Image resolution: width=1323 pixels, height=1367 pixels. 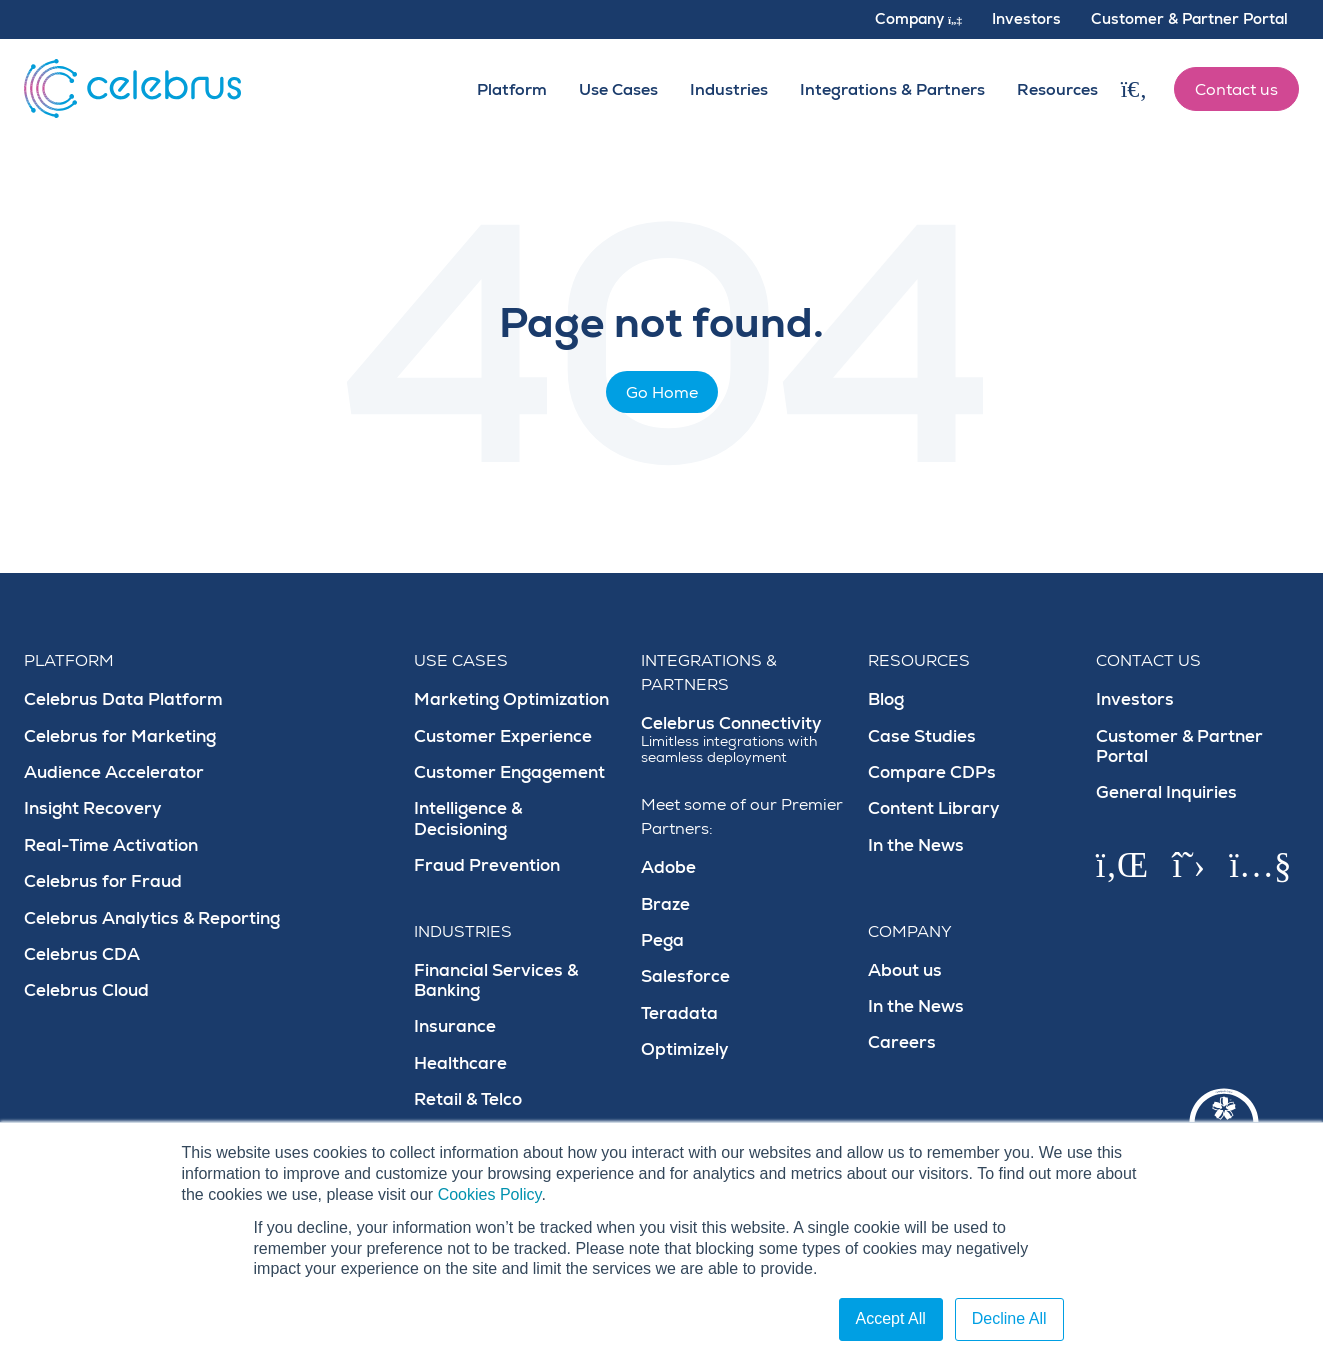 I want to click on Healthcare, so click(x=460, y=1063).